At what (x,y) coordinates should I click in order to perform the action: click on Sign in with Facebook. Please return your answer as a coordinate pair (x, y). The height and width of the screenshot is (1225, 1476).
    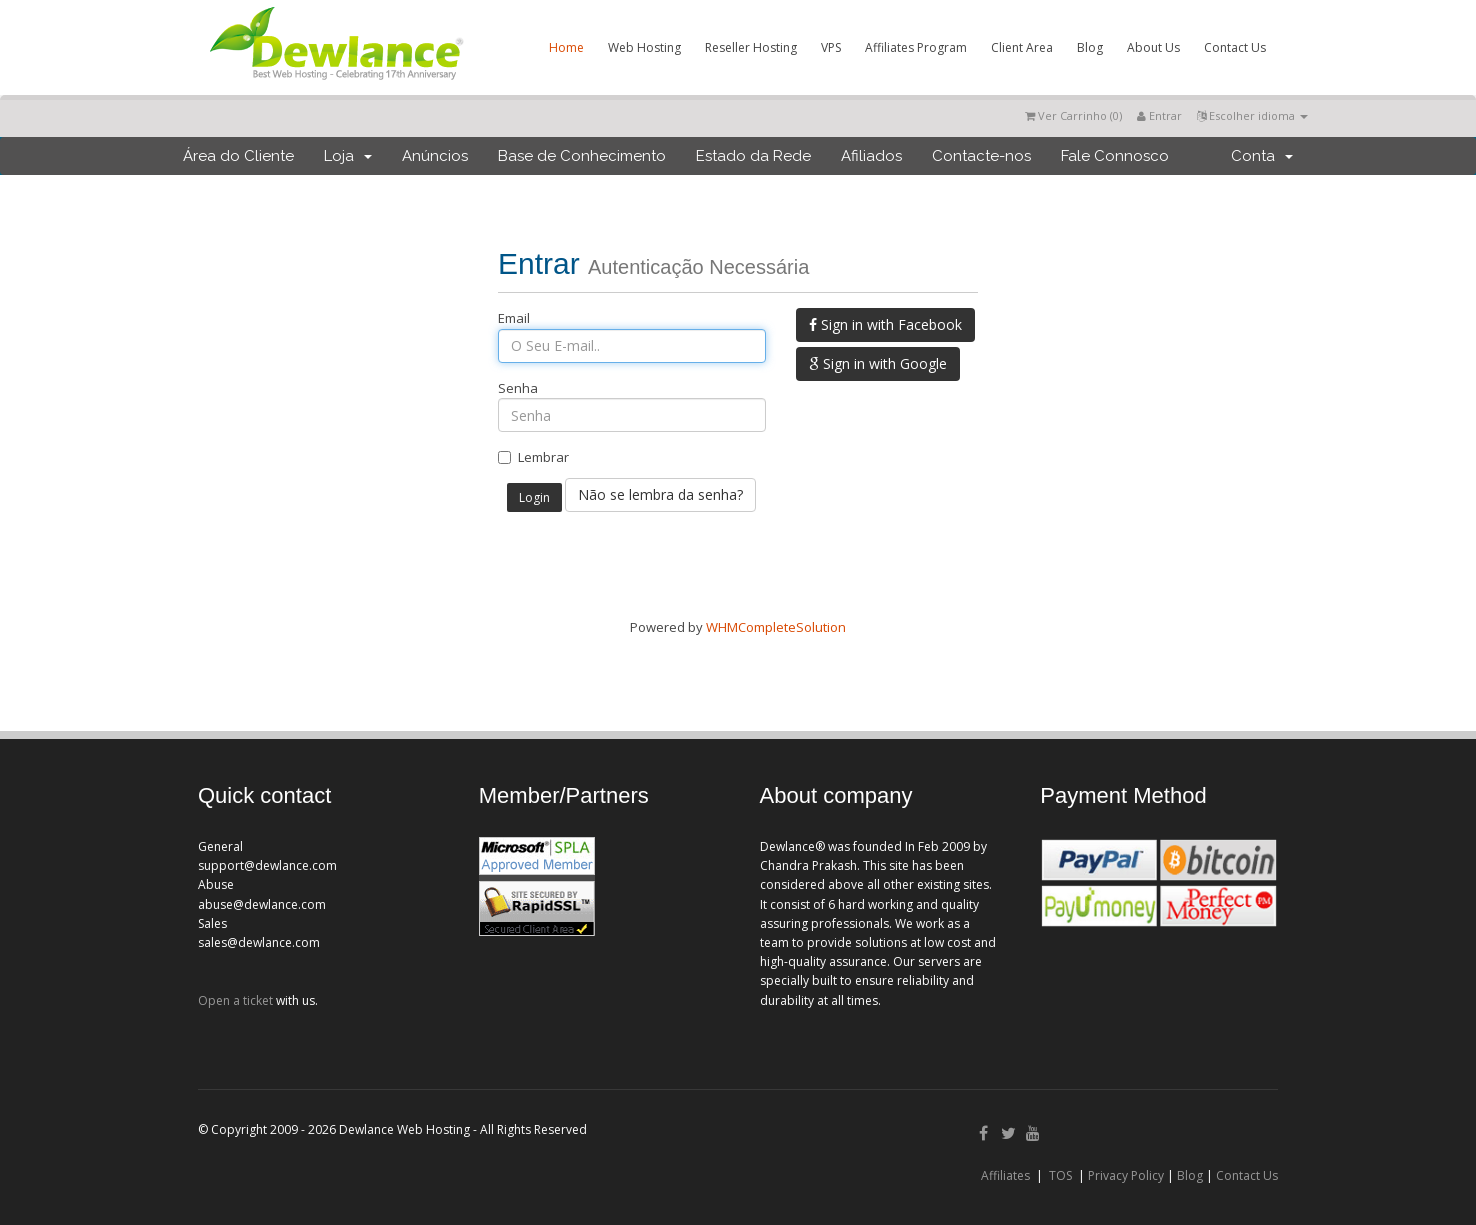
    Looking at the image, I should click on (885, 324).